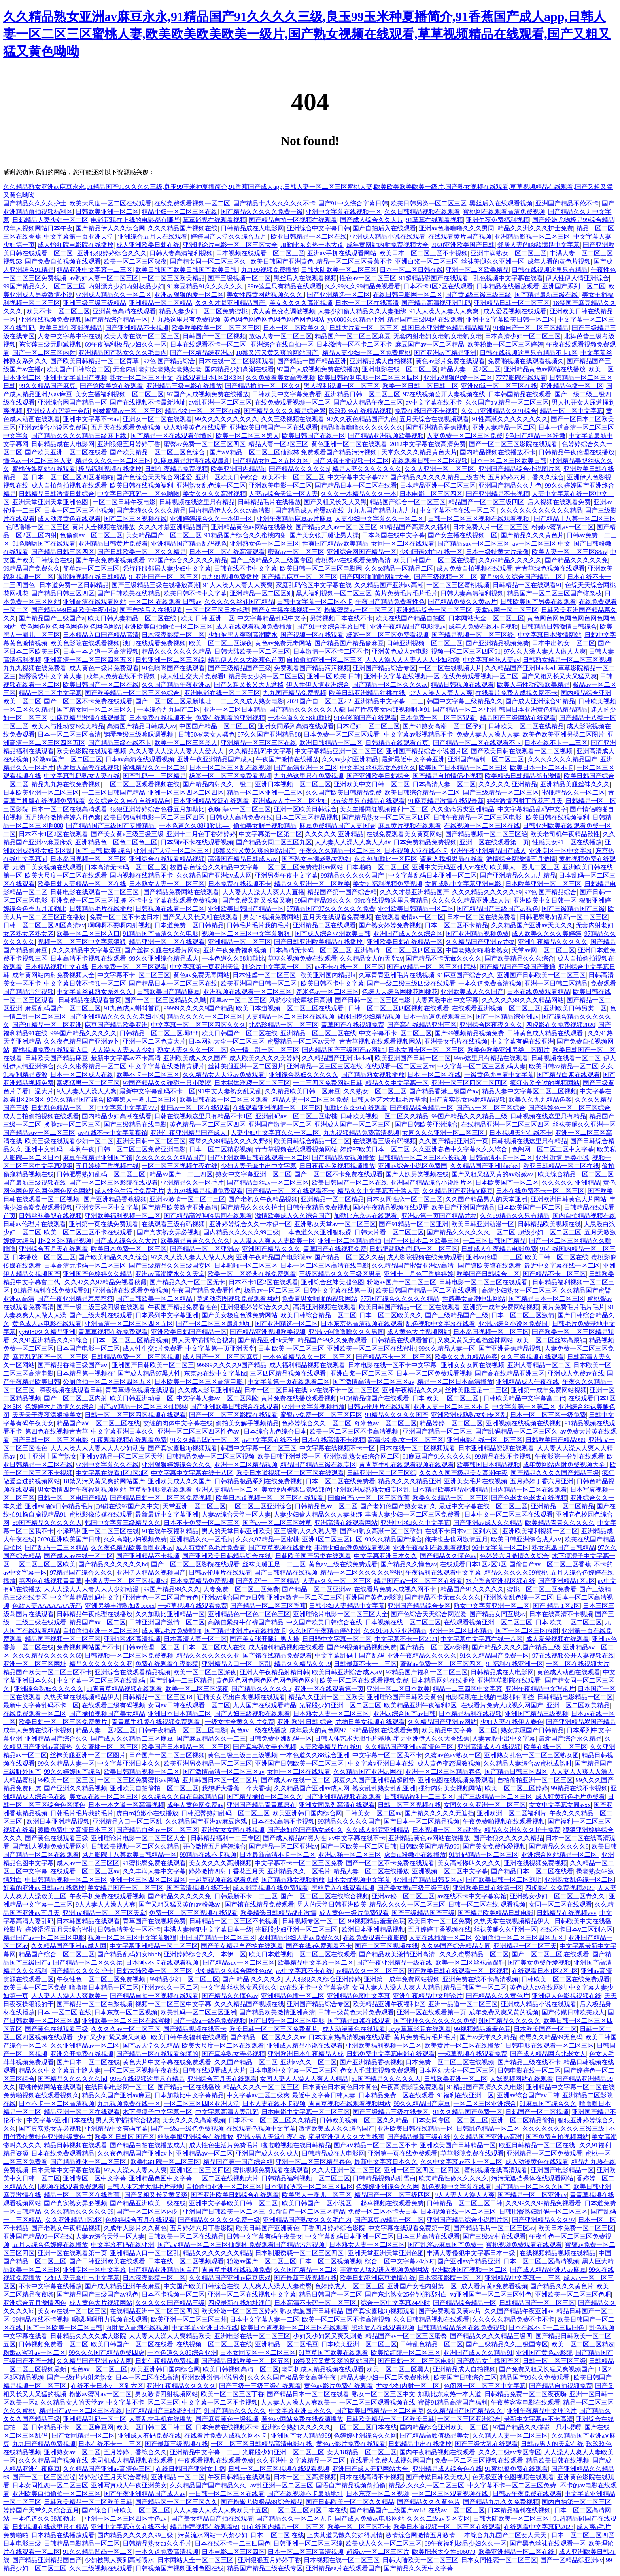 This screenshot has height=2576, width=620. What do you see at coordinates (550, 568) in the screenshot?
I see `青青草绿色视频在线观看` at bounding box center [550, 568].